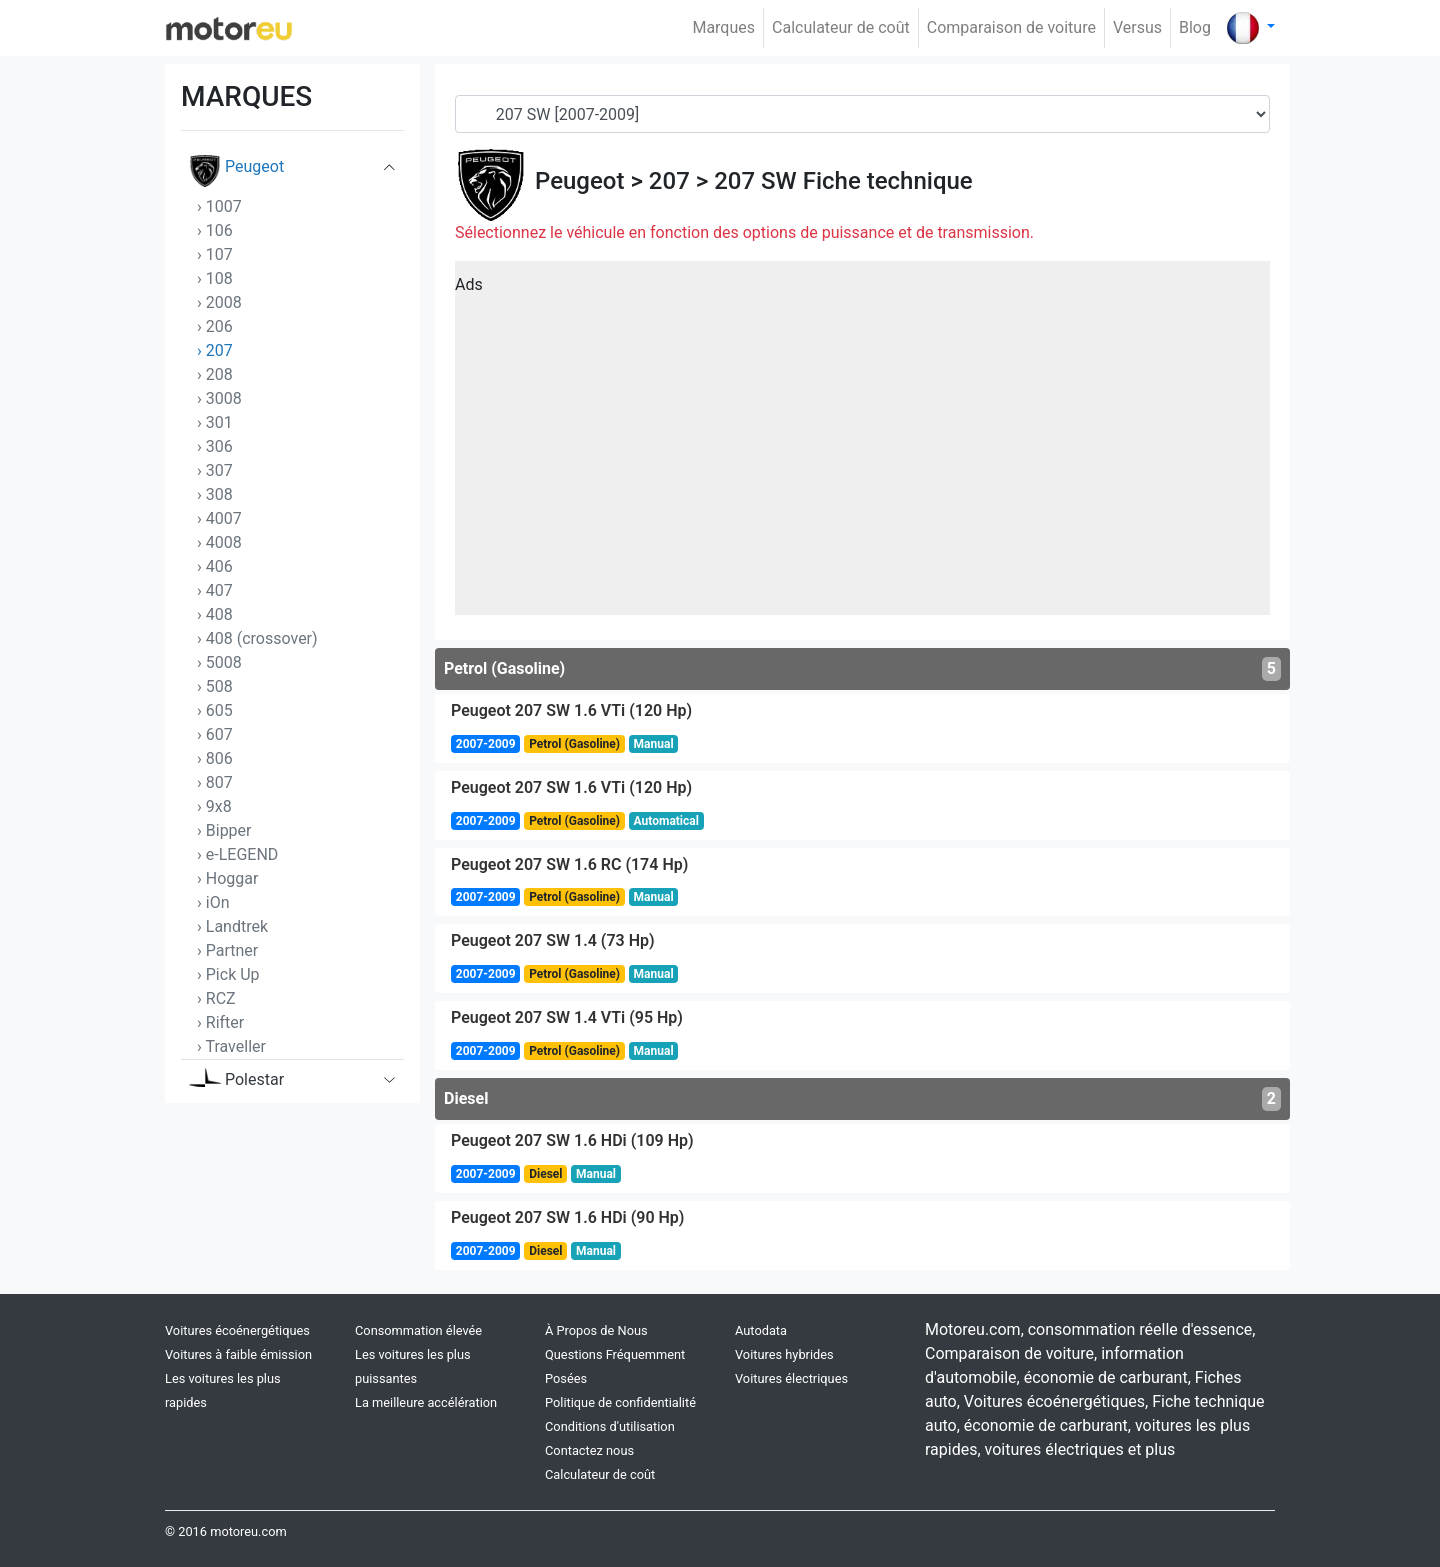 This screenshot has height=1567, width=1440. What do you see at coordinates (1195, 27) in the screenshot?
I see `Blog` at bounding box center [1195, 27].